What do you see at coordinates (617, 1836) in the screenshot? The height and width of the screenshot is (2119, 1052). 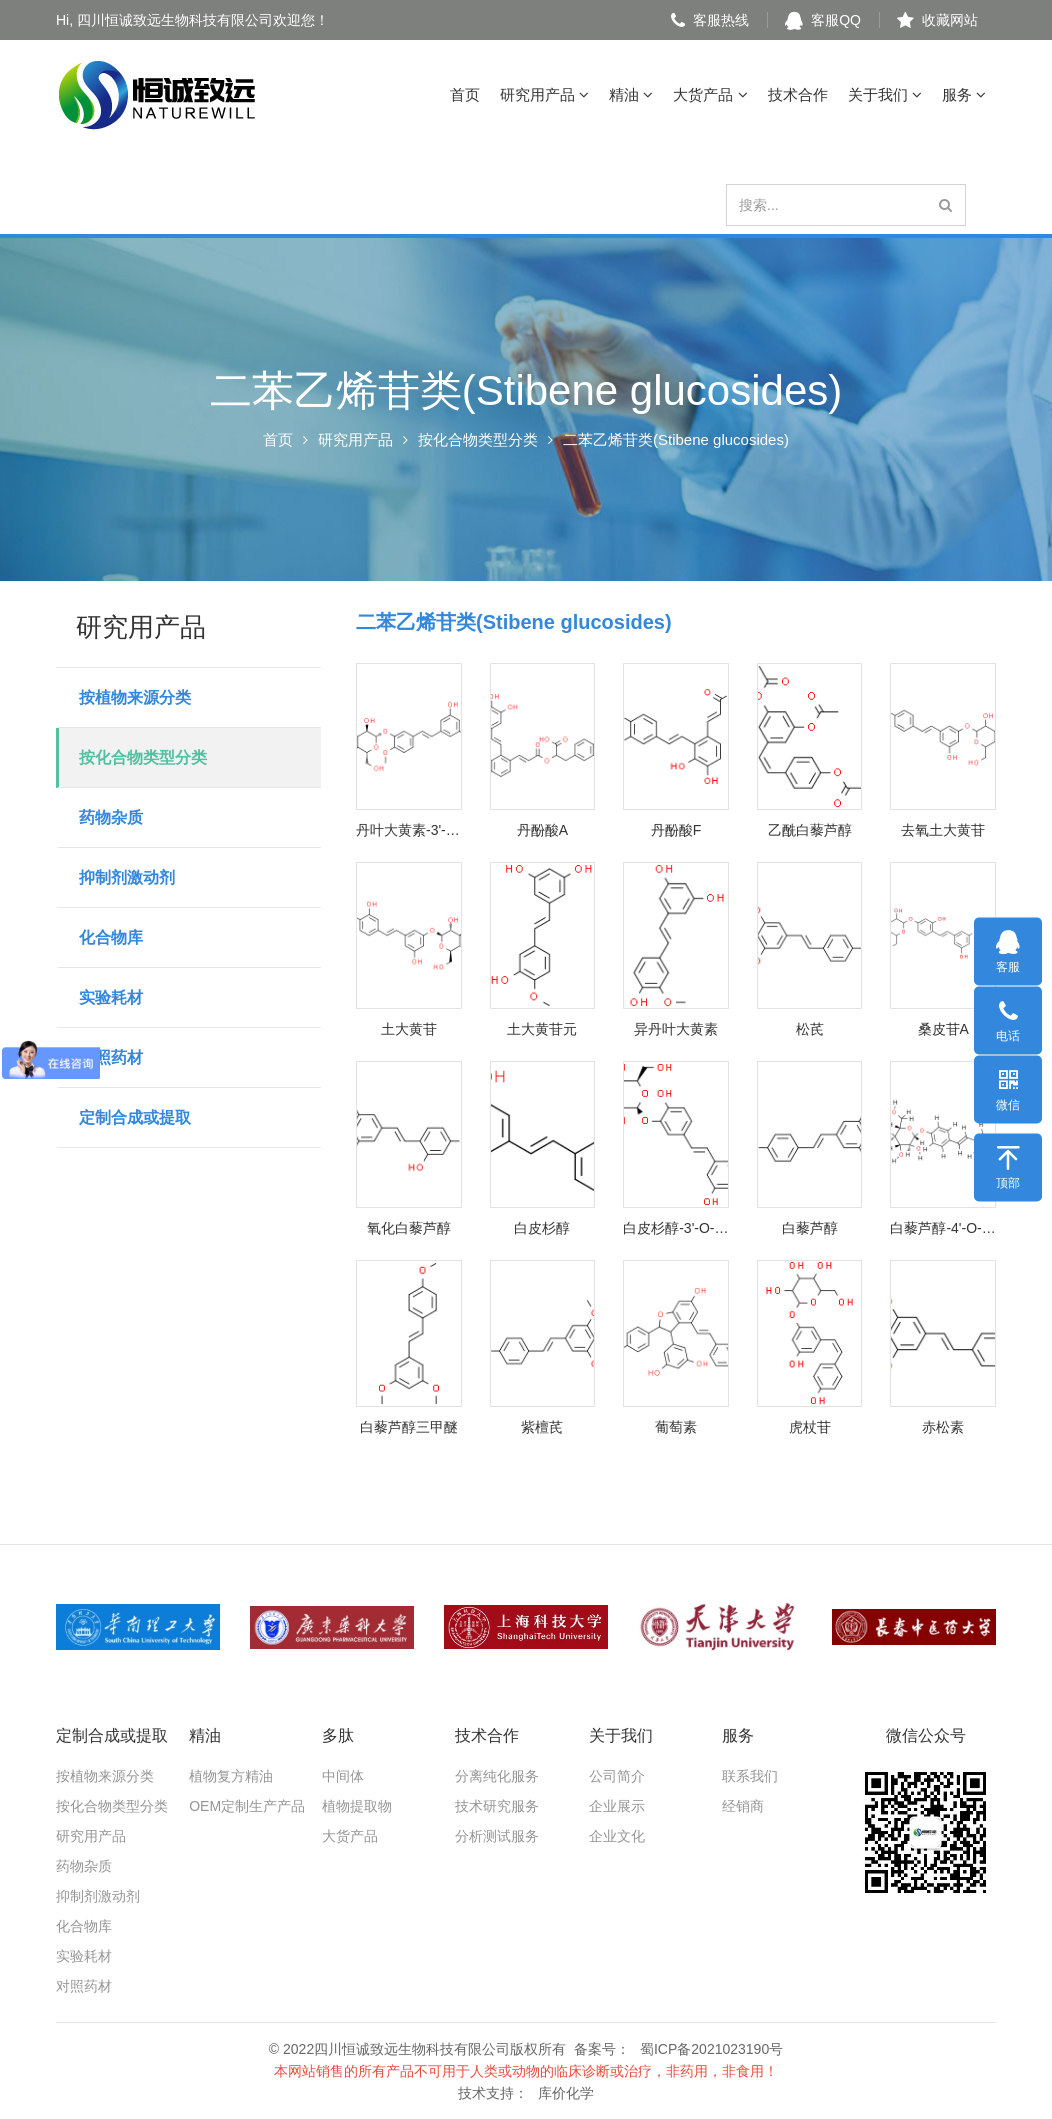 I see `企业文化` at bounding box center [617, 1836].